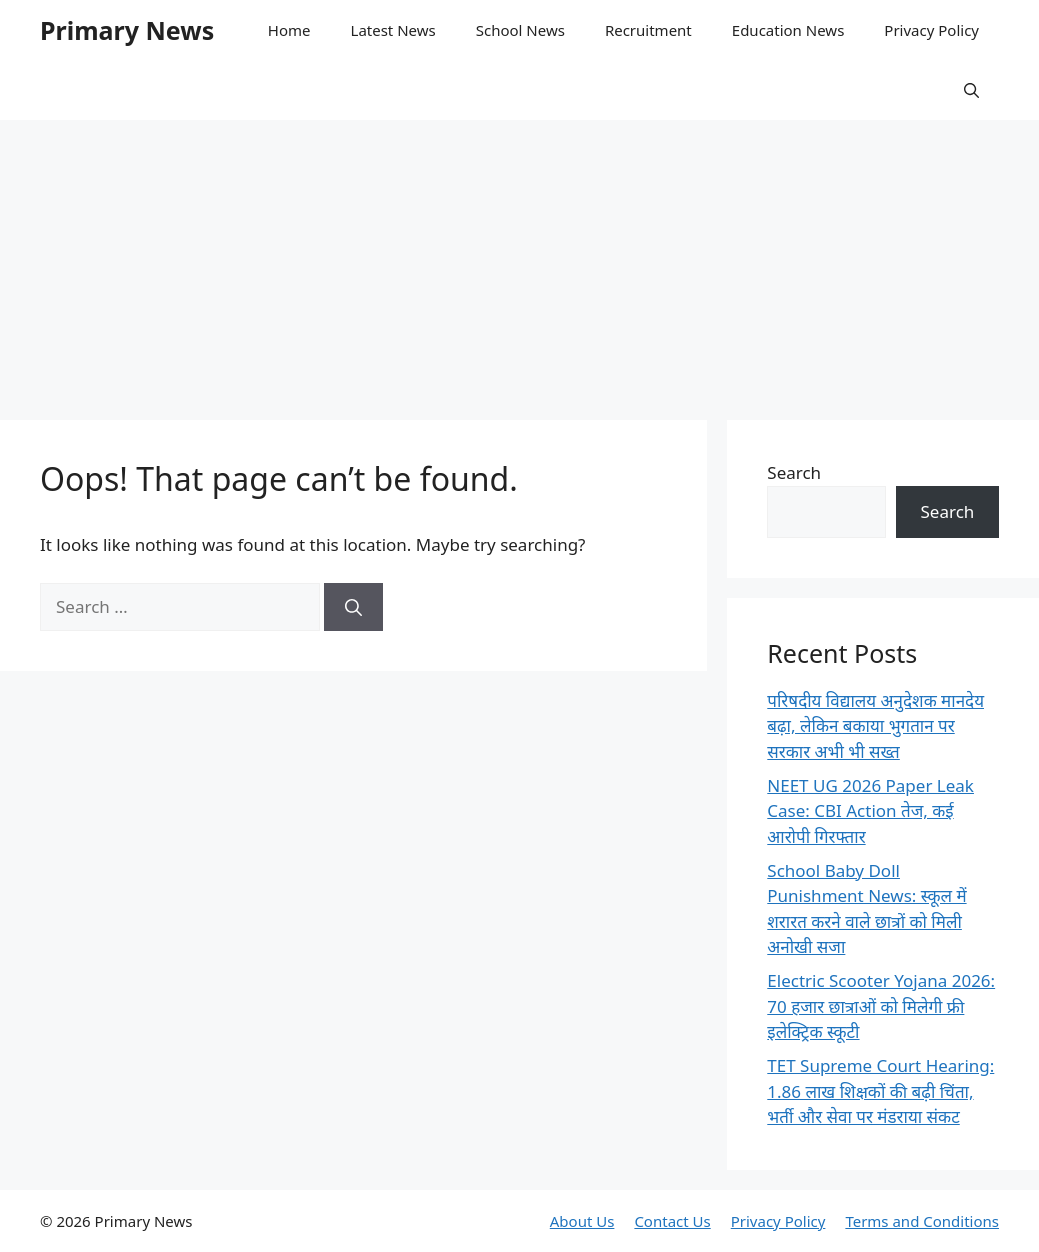 Image resolution: width=1039 pixels, height=1252 pixels. What do you see at coordinates (672, 1221) in the screenshot?
I see `Contact Us` at bounding box center [672, 1221].